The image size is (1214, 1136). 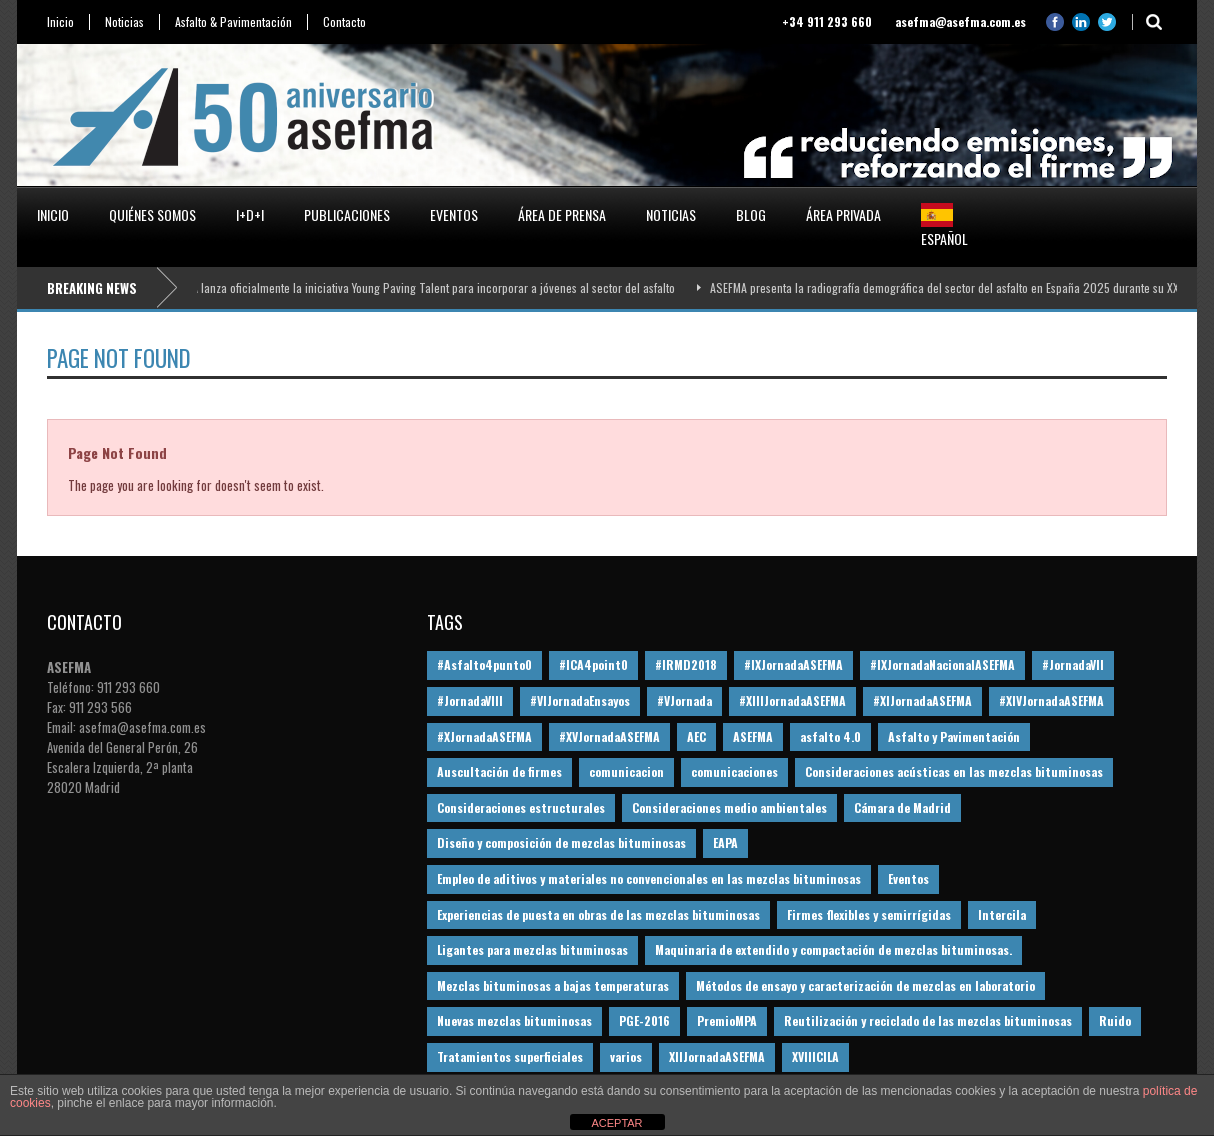 I want to click on ACEPTAR, so click(x=616, y=1123).